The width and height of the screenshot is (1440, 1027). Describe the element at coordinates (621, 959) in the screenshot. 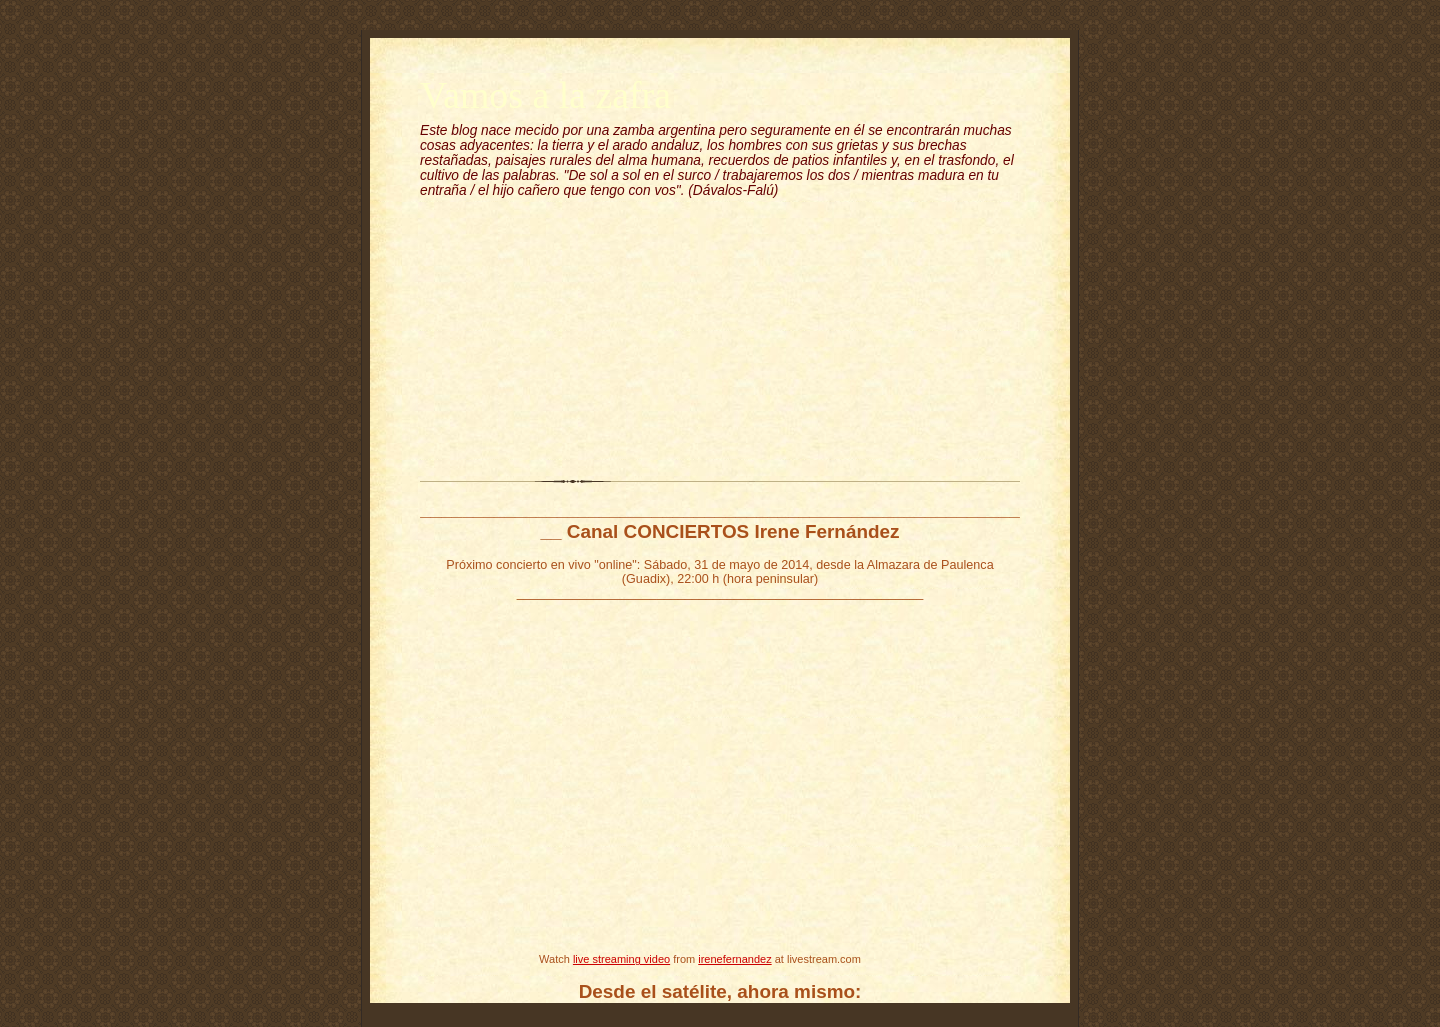

I see `live streaming video` at that location.